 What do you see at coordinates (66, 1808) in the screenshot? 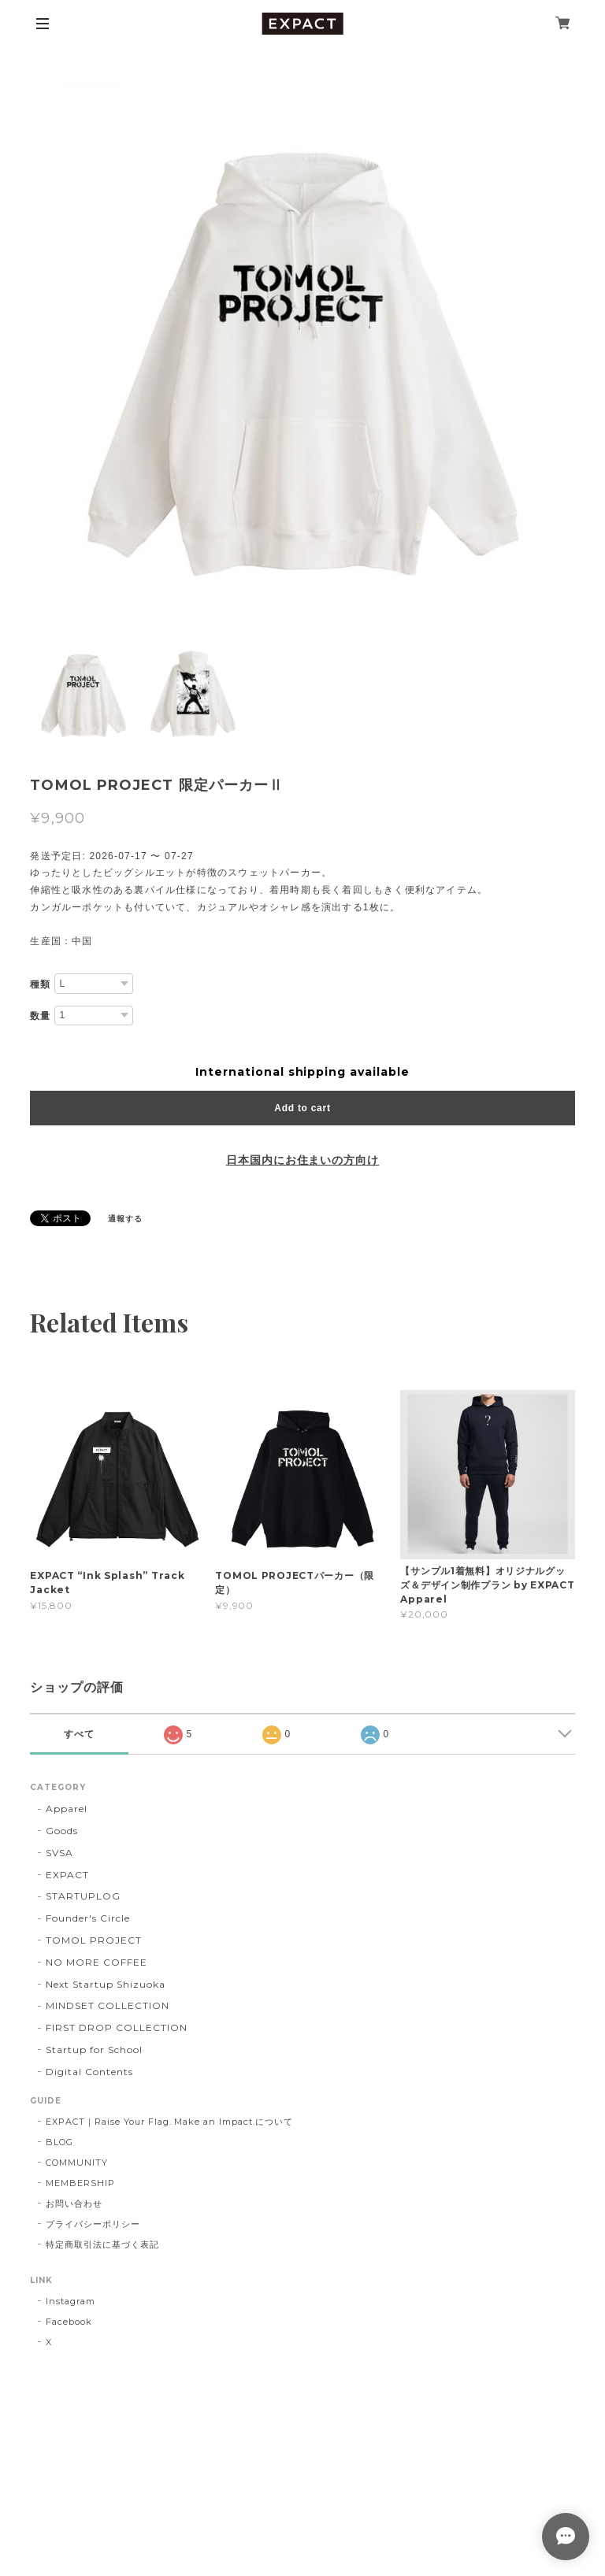
I see `Apparel` at bounding box center [66, 1808].